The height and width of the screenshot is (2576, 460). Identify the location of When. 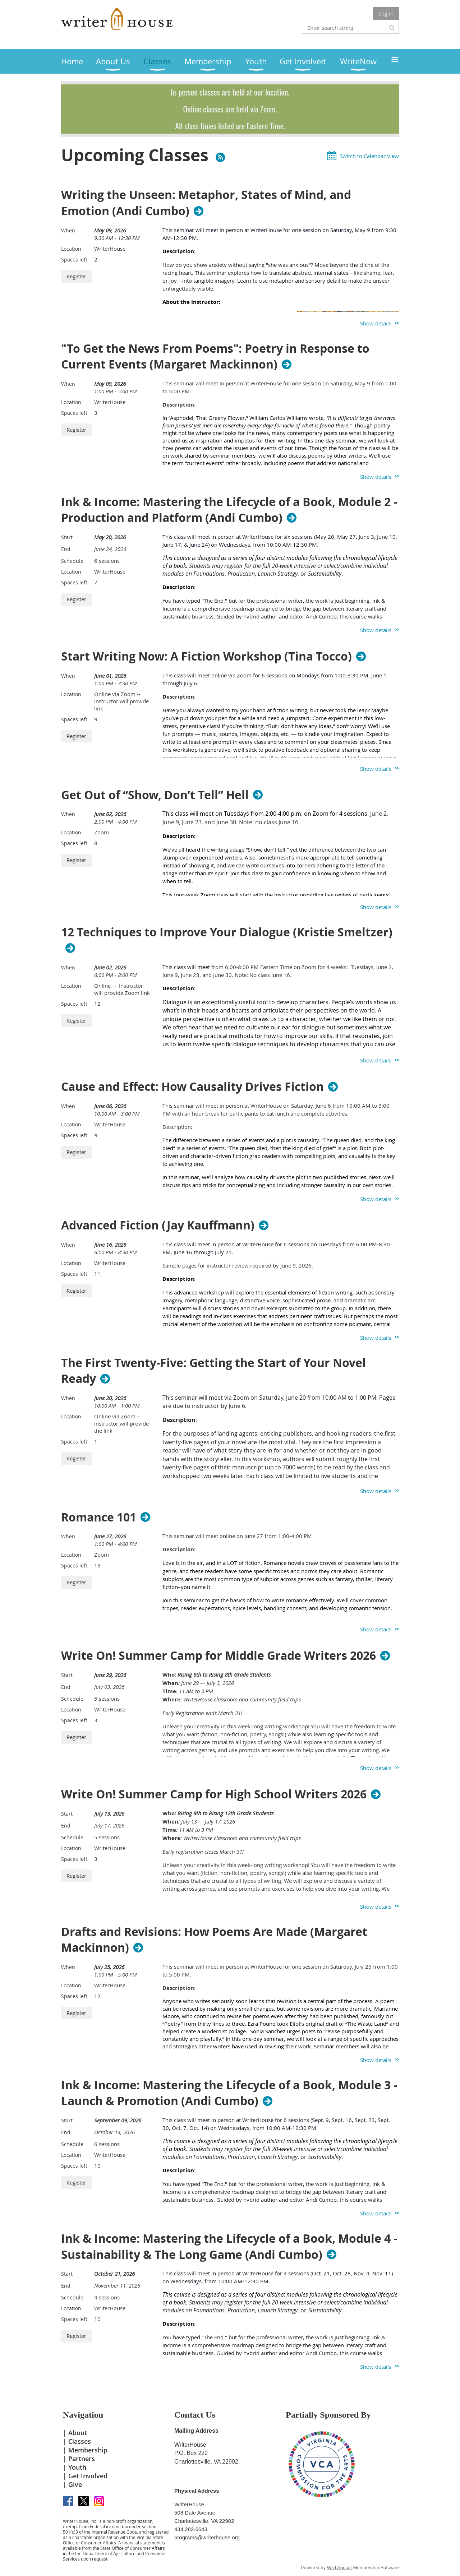
(68, 230).